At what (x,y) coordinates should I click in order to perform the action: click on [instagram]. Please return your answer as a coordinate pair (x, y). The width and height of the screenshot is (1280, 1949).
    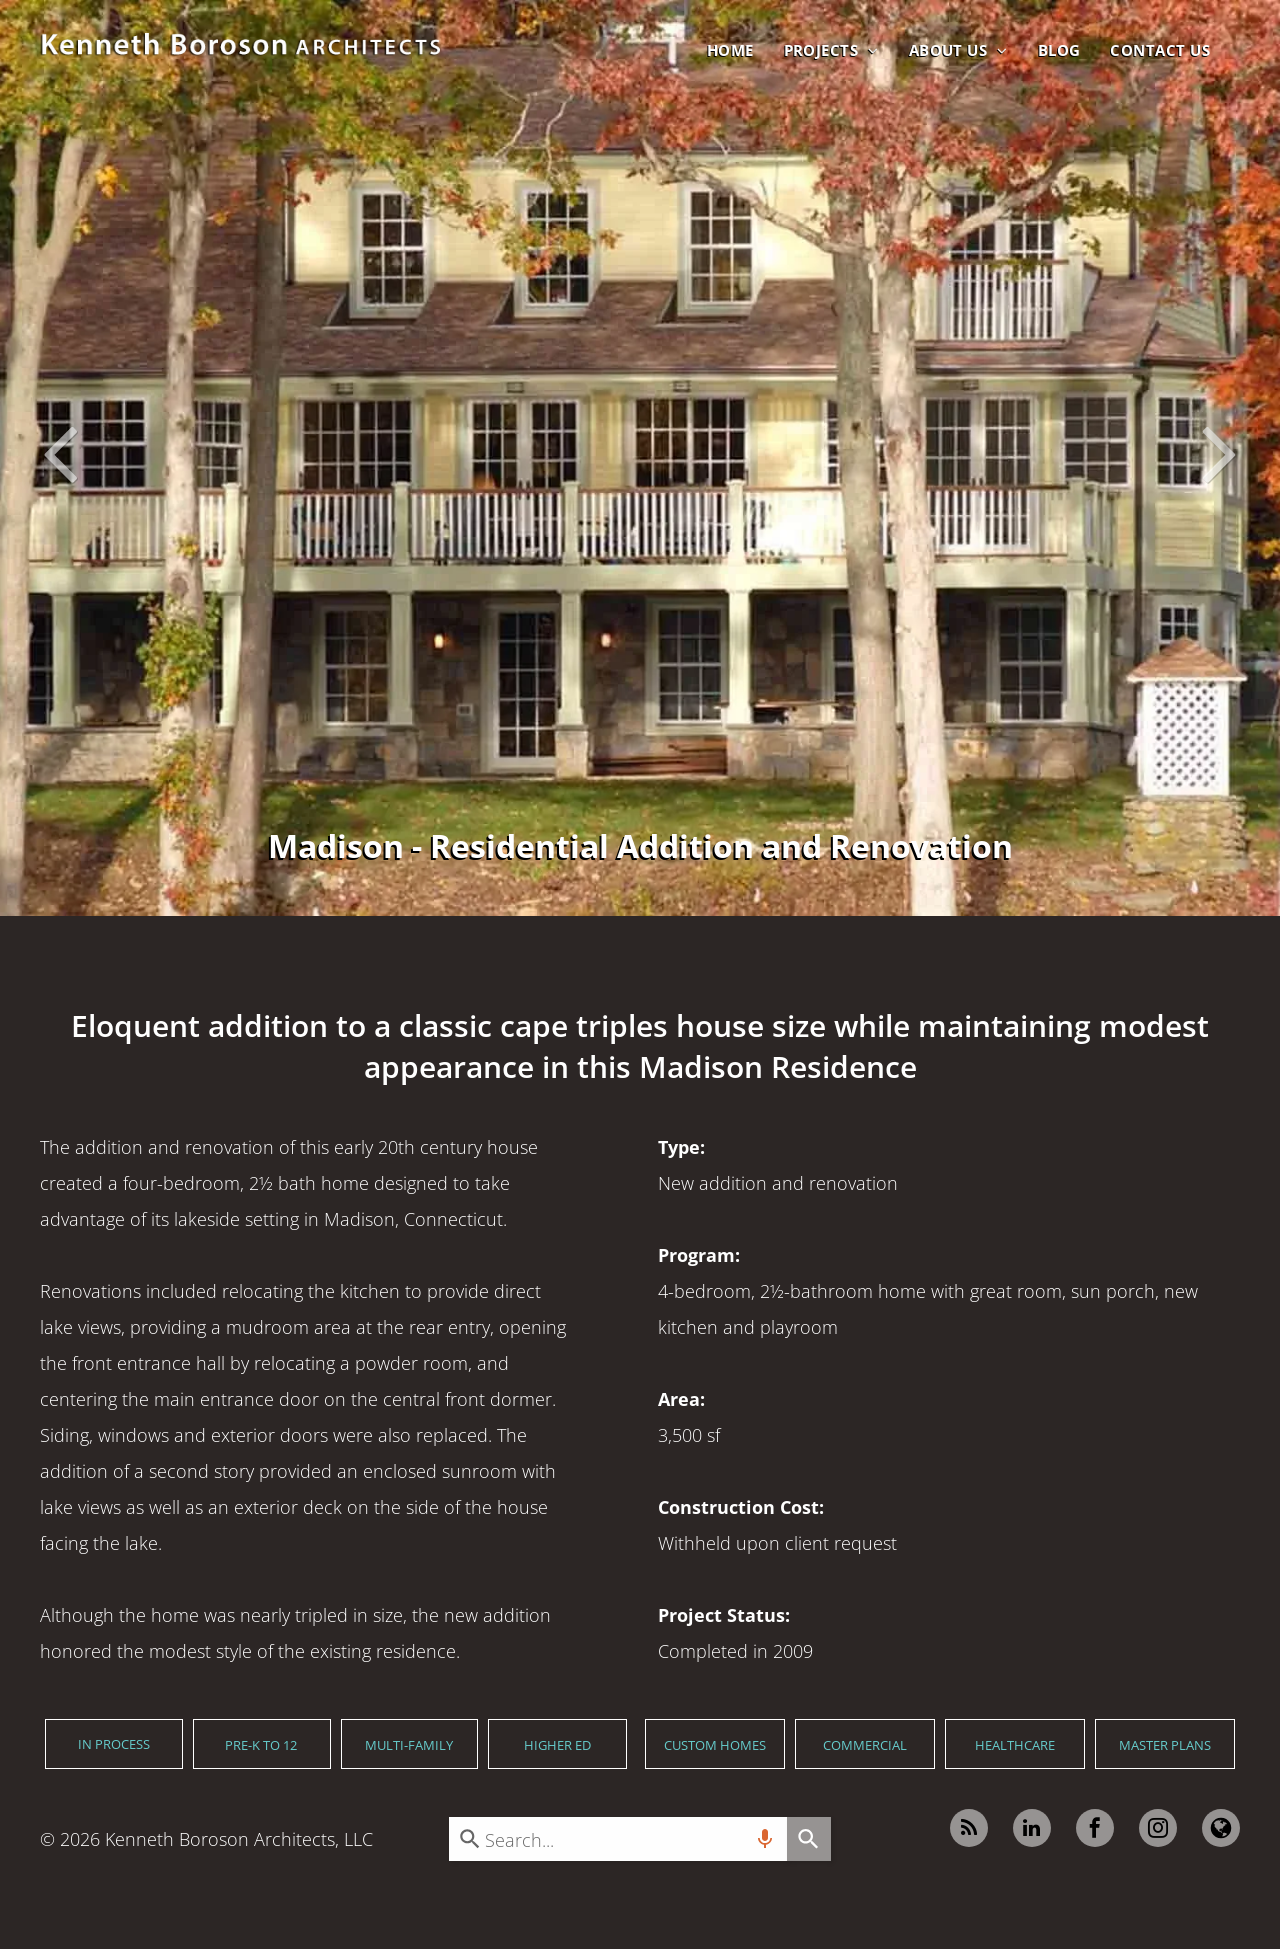
    Looking at the image, I should click on (1158, 1830).